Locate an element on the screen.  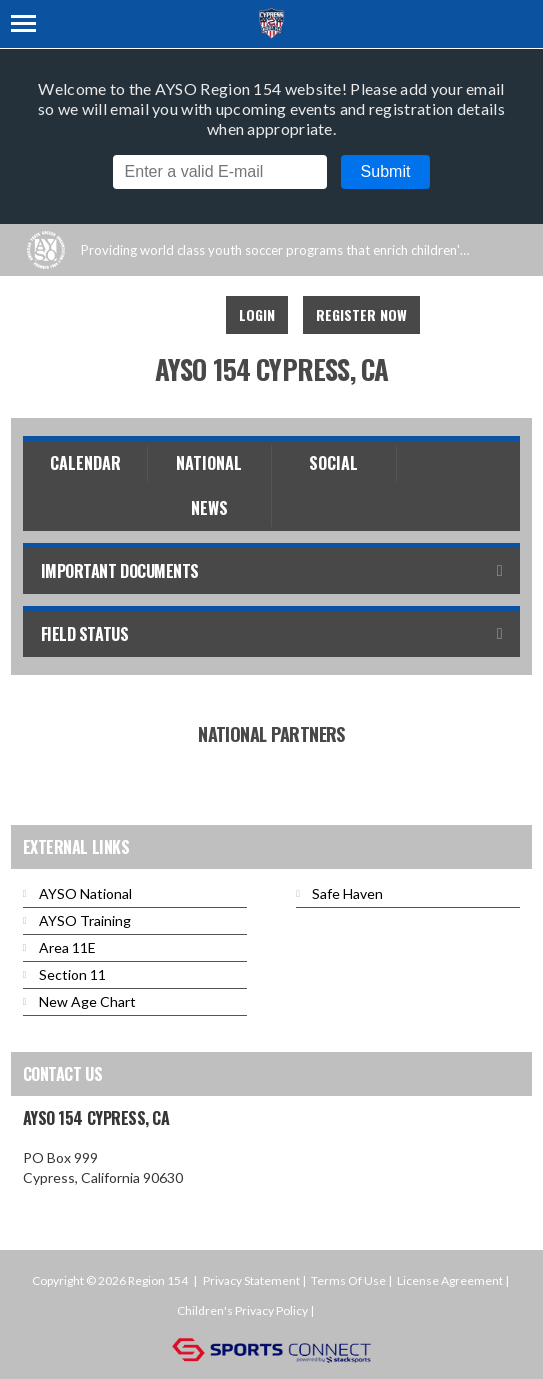
Privacy Statement is located at coordinates (251, 1280).